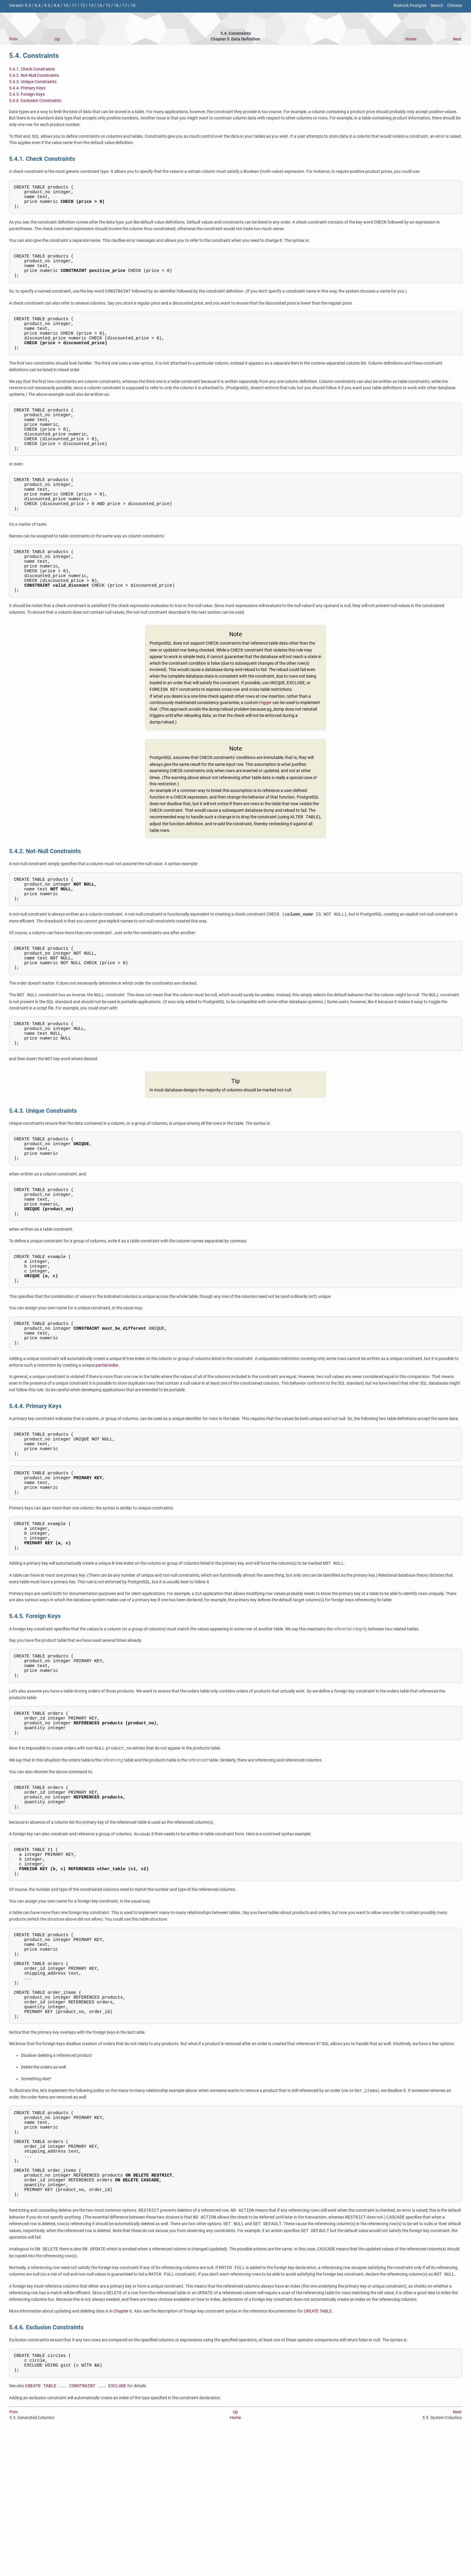  Describe the element at coordinates (107, 5) in the screenshot. I see `15` at that location.